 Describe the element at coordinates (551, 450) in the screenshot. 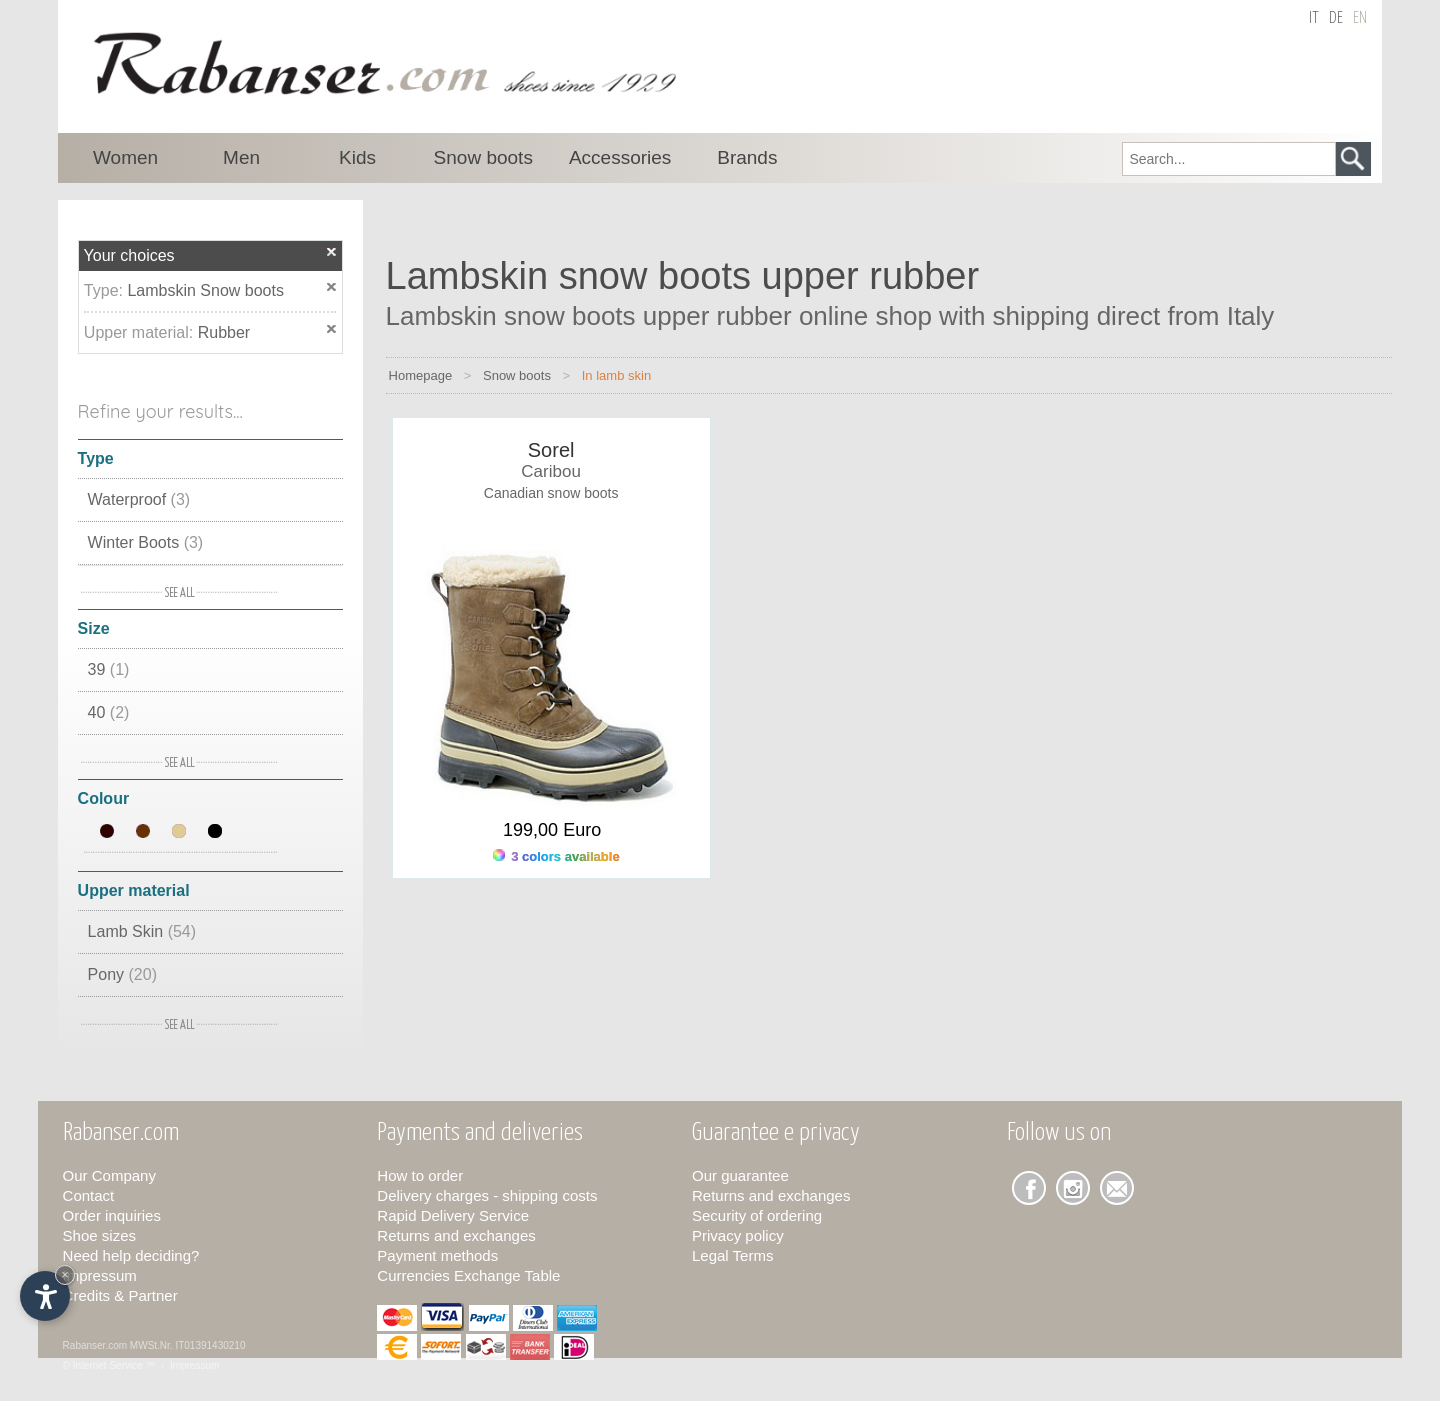

I see `Sorel` at that location.